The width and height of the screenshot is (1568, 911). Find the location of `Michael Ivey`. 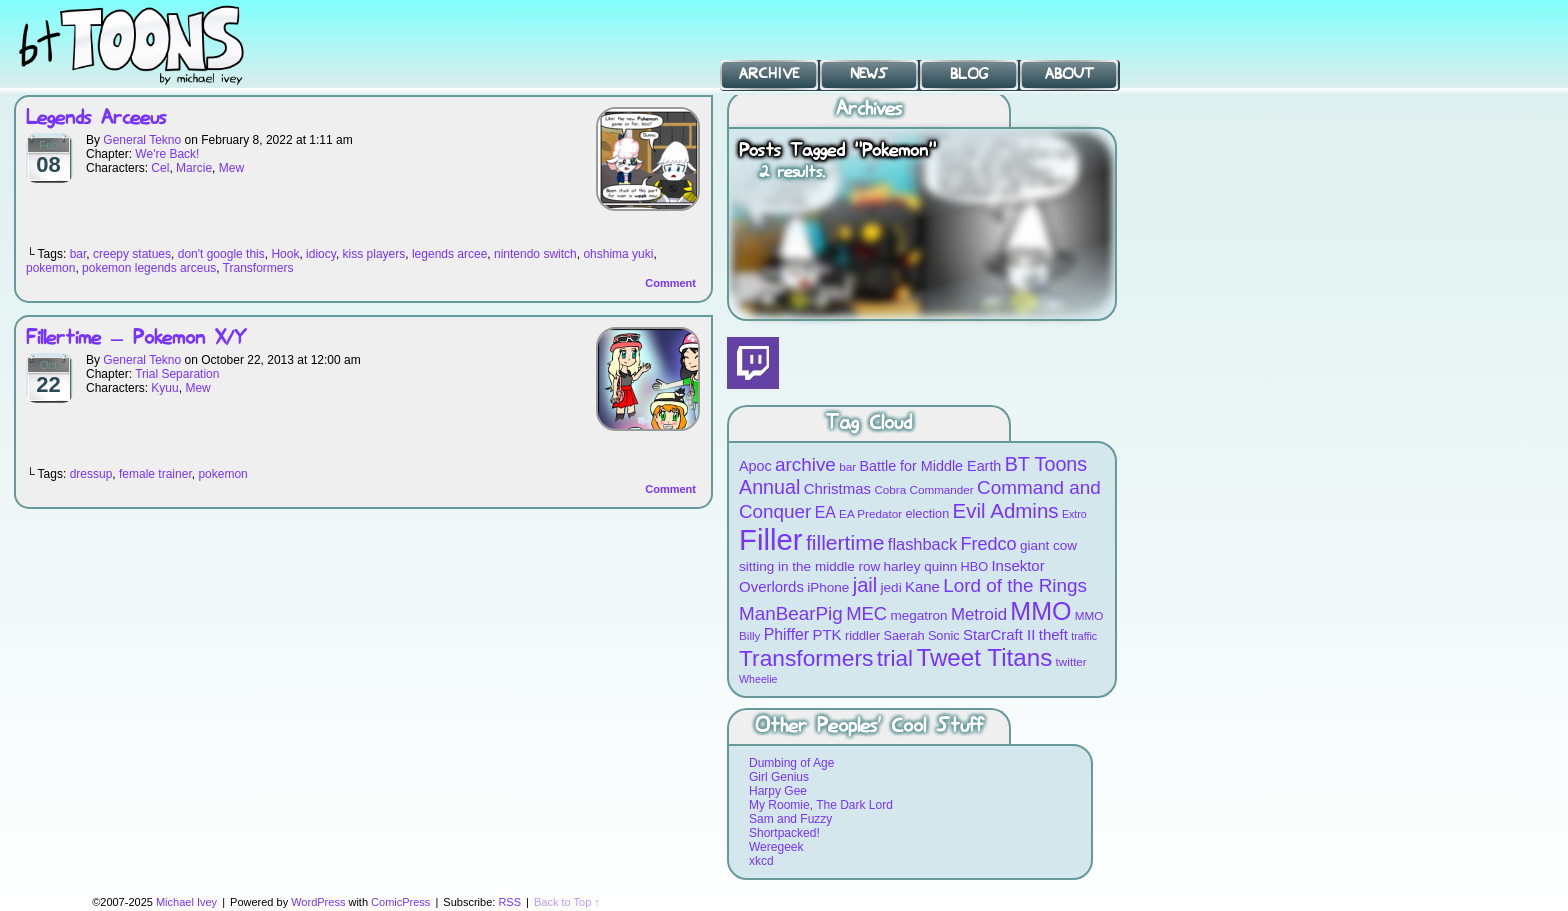

Michael Ivey is located at coordinates (186, 902).